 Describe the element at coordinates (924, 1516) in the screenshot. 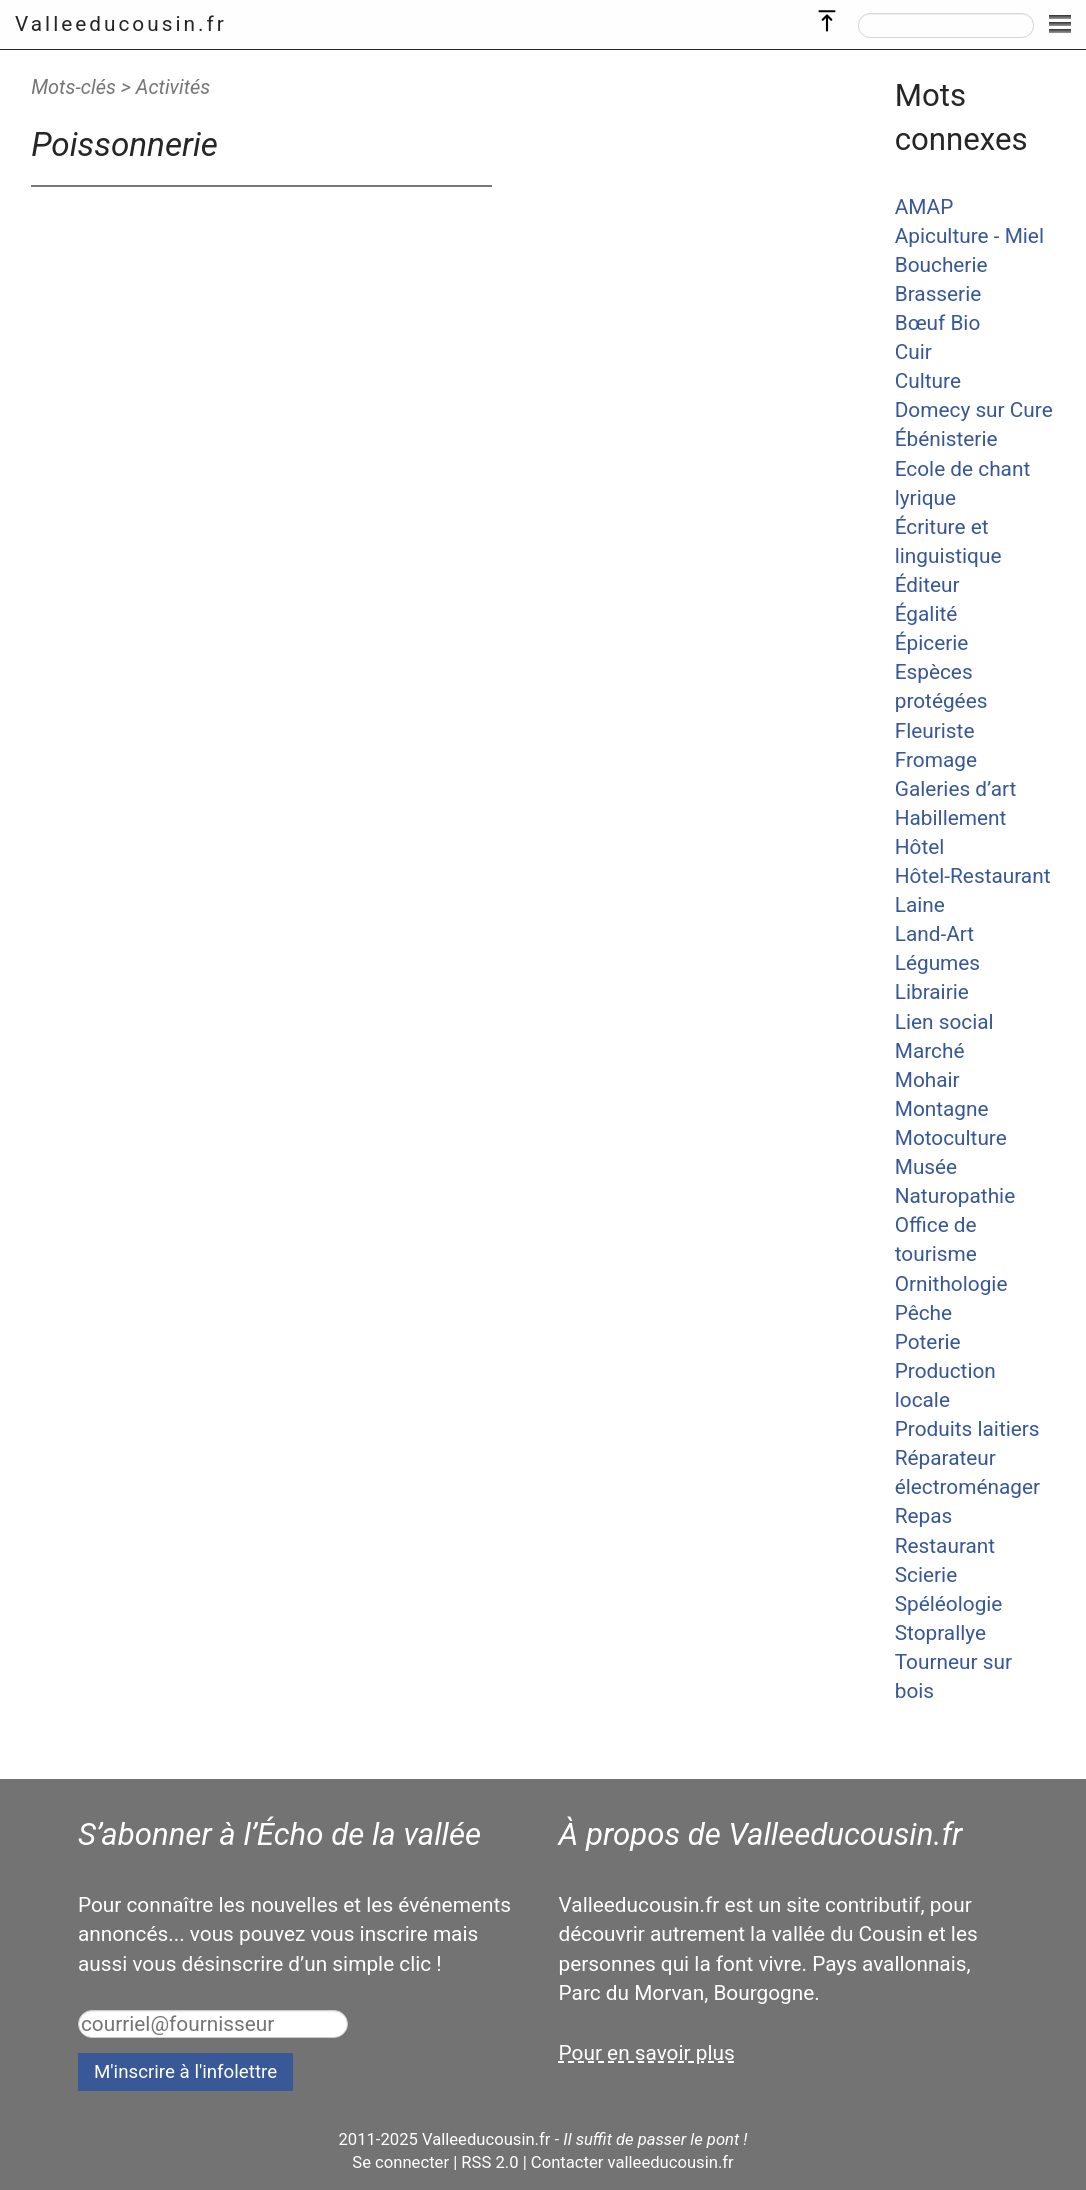

I see `Repas` at that location.